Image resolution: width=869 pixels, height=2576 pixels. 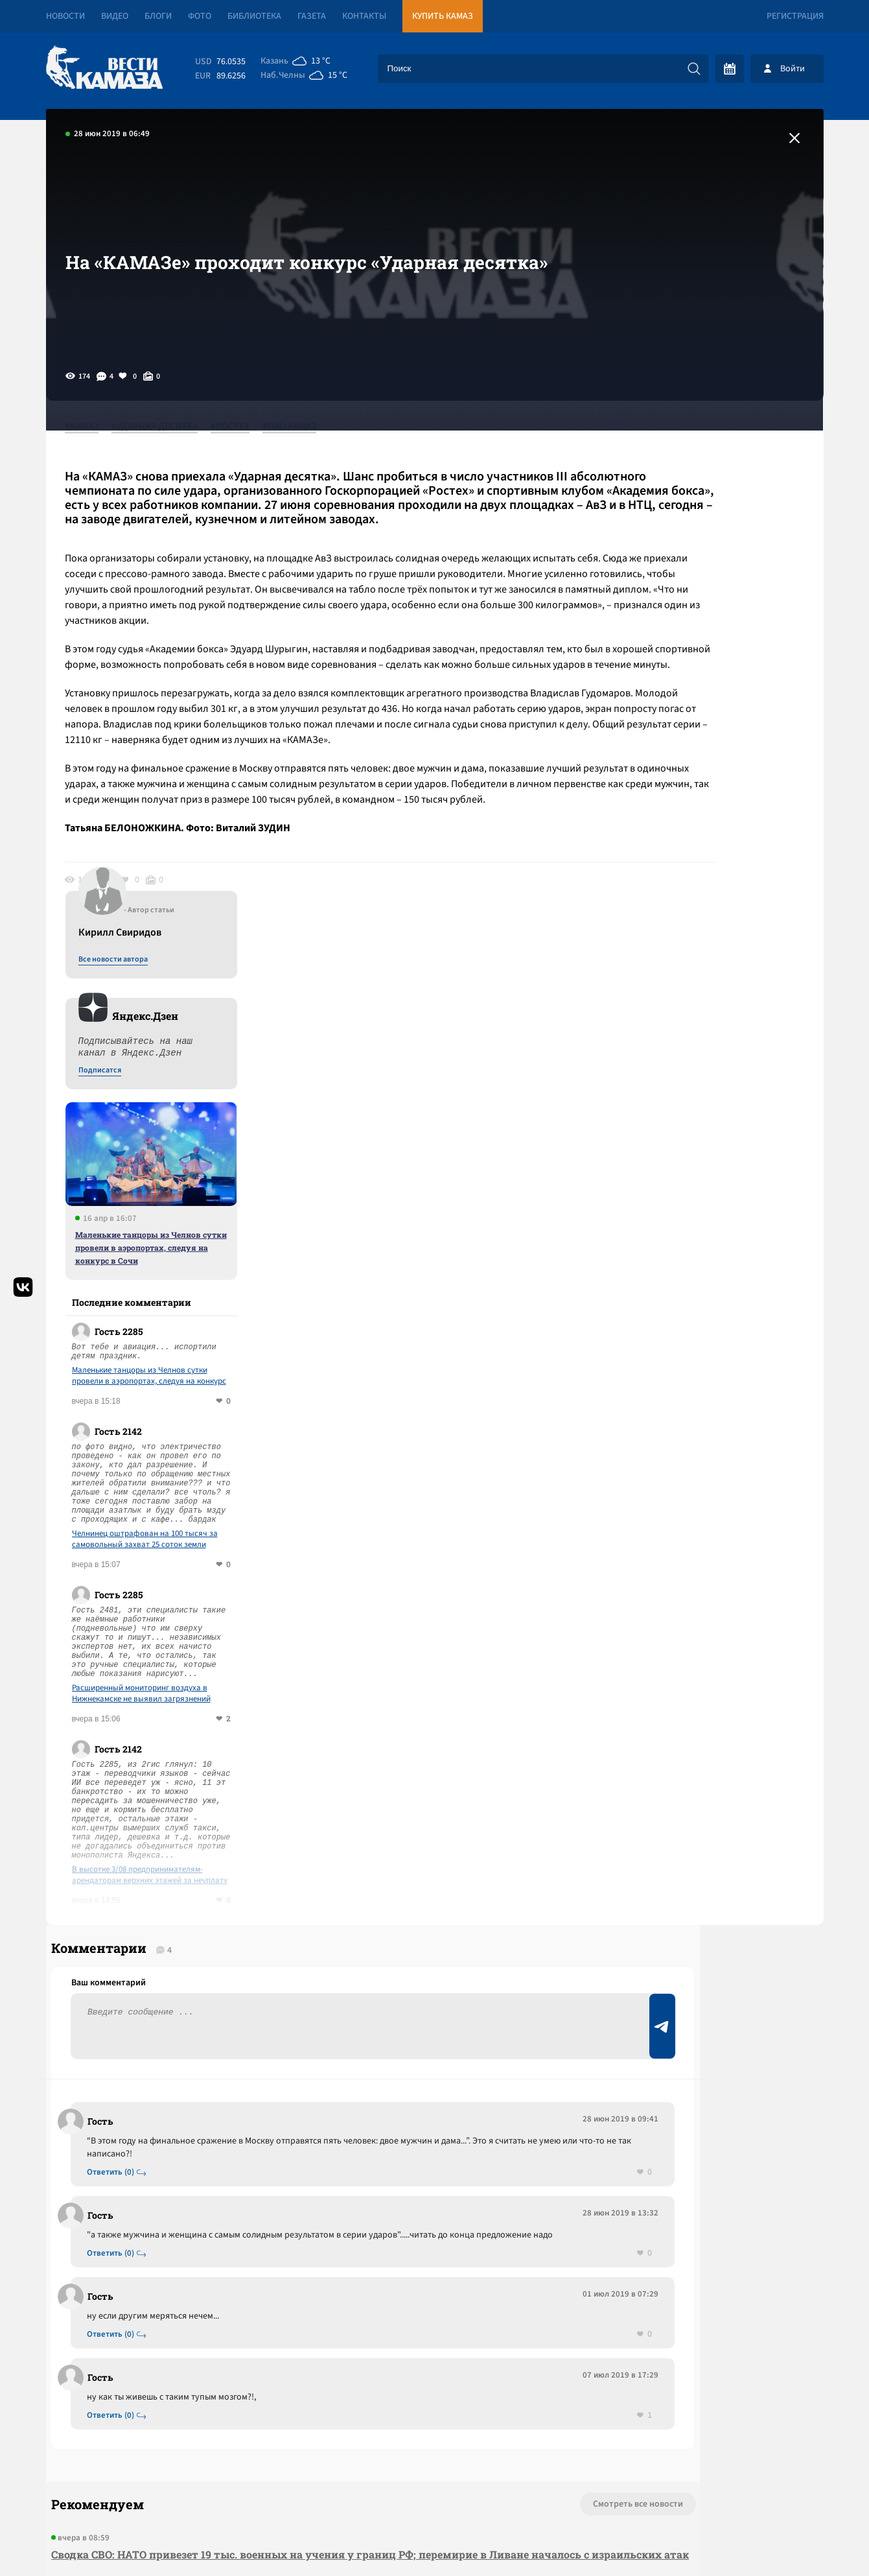 I want to click on Блоги, so click(x=158, y=16).